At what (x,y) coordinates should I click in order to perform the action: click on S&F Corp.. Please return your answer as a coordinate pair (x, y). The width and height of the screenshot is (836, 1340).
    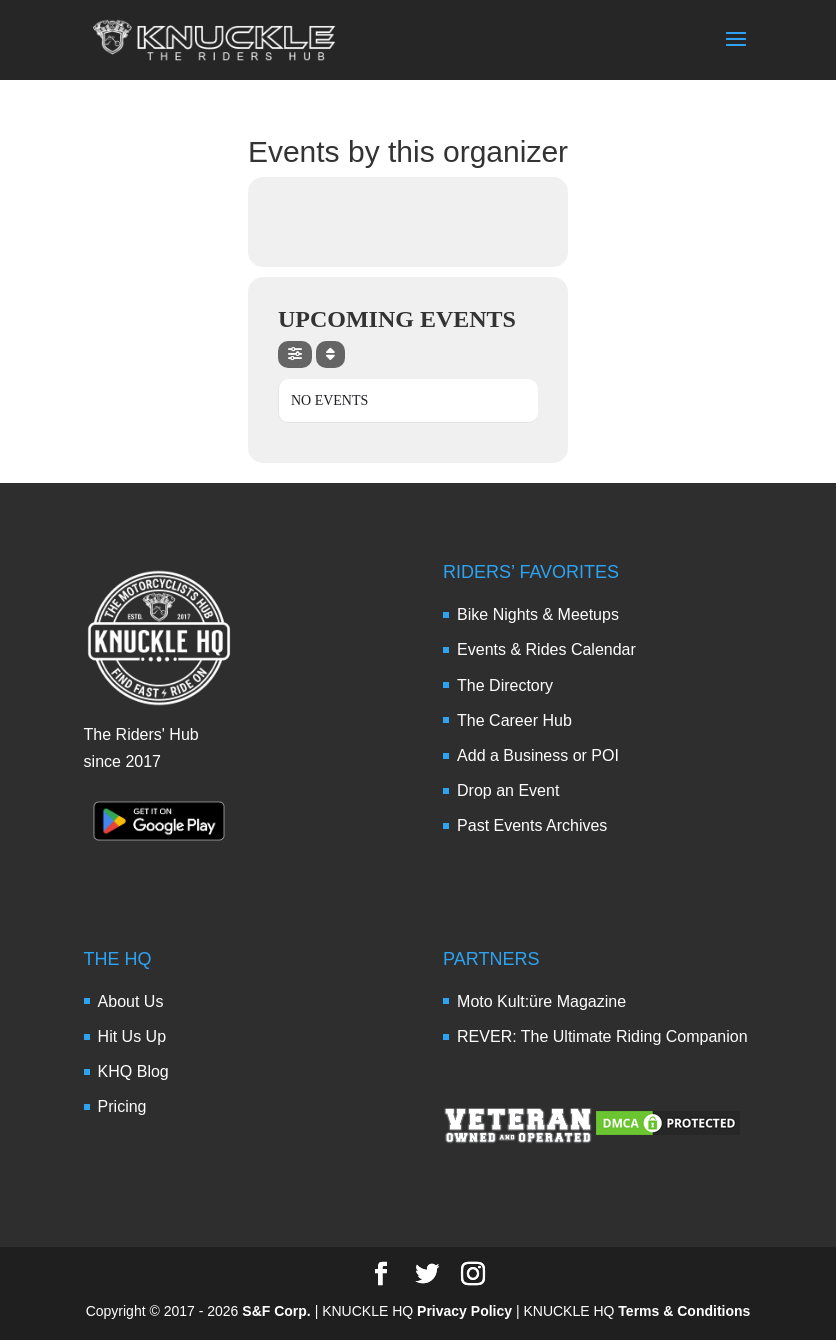
    Looking at the image, I should click on (276, 1311).